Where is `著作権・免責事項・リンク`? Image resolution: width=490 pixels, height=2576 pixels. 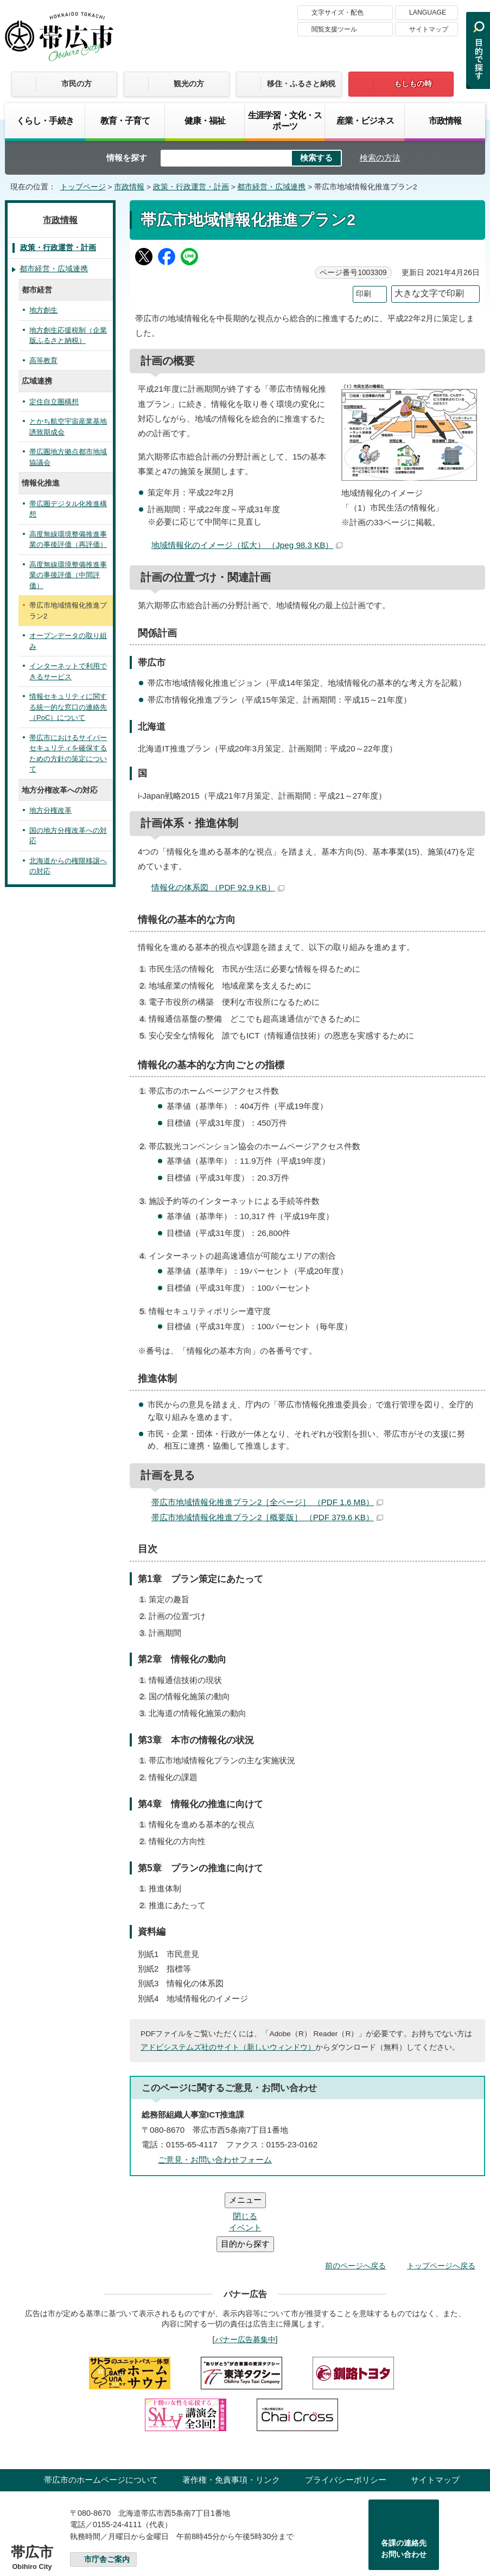
著作権・免責事項・リンク is located at coordinates (231, 2414).